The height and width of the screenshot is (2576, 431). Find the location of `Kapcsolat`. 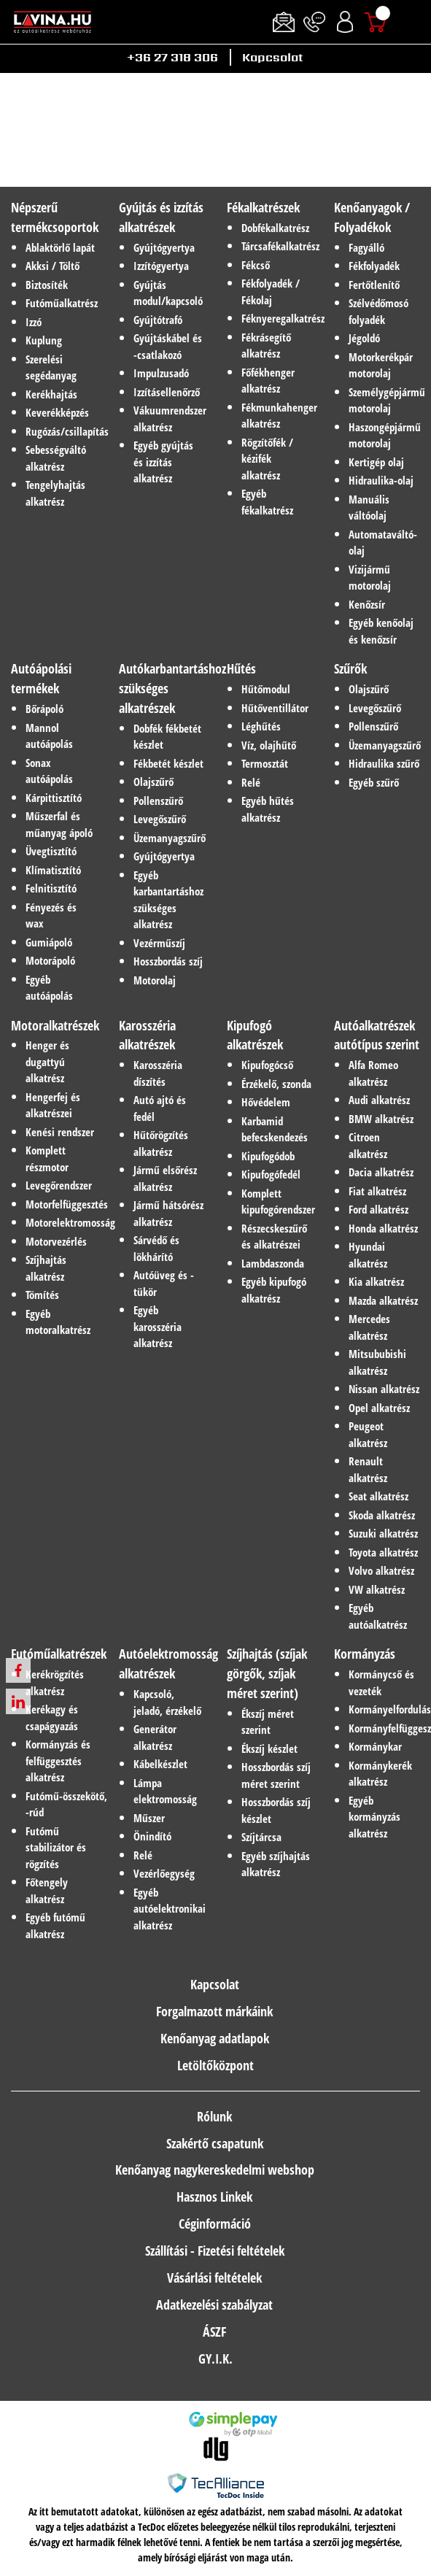

Kapcsolat is located at coordinates (272, 57).